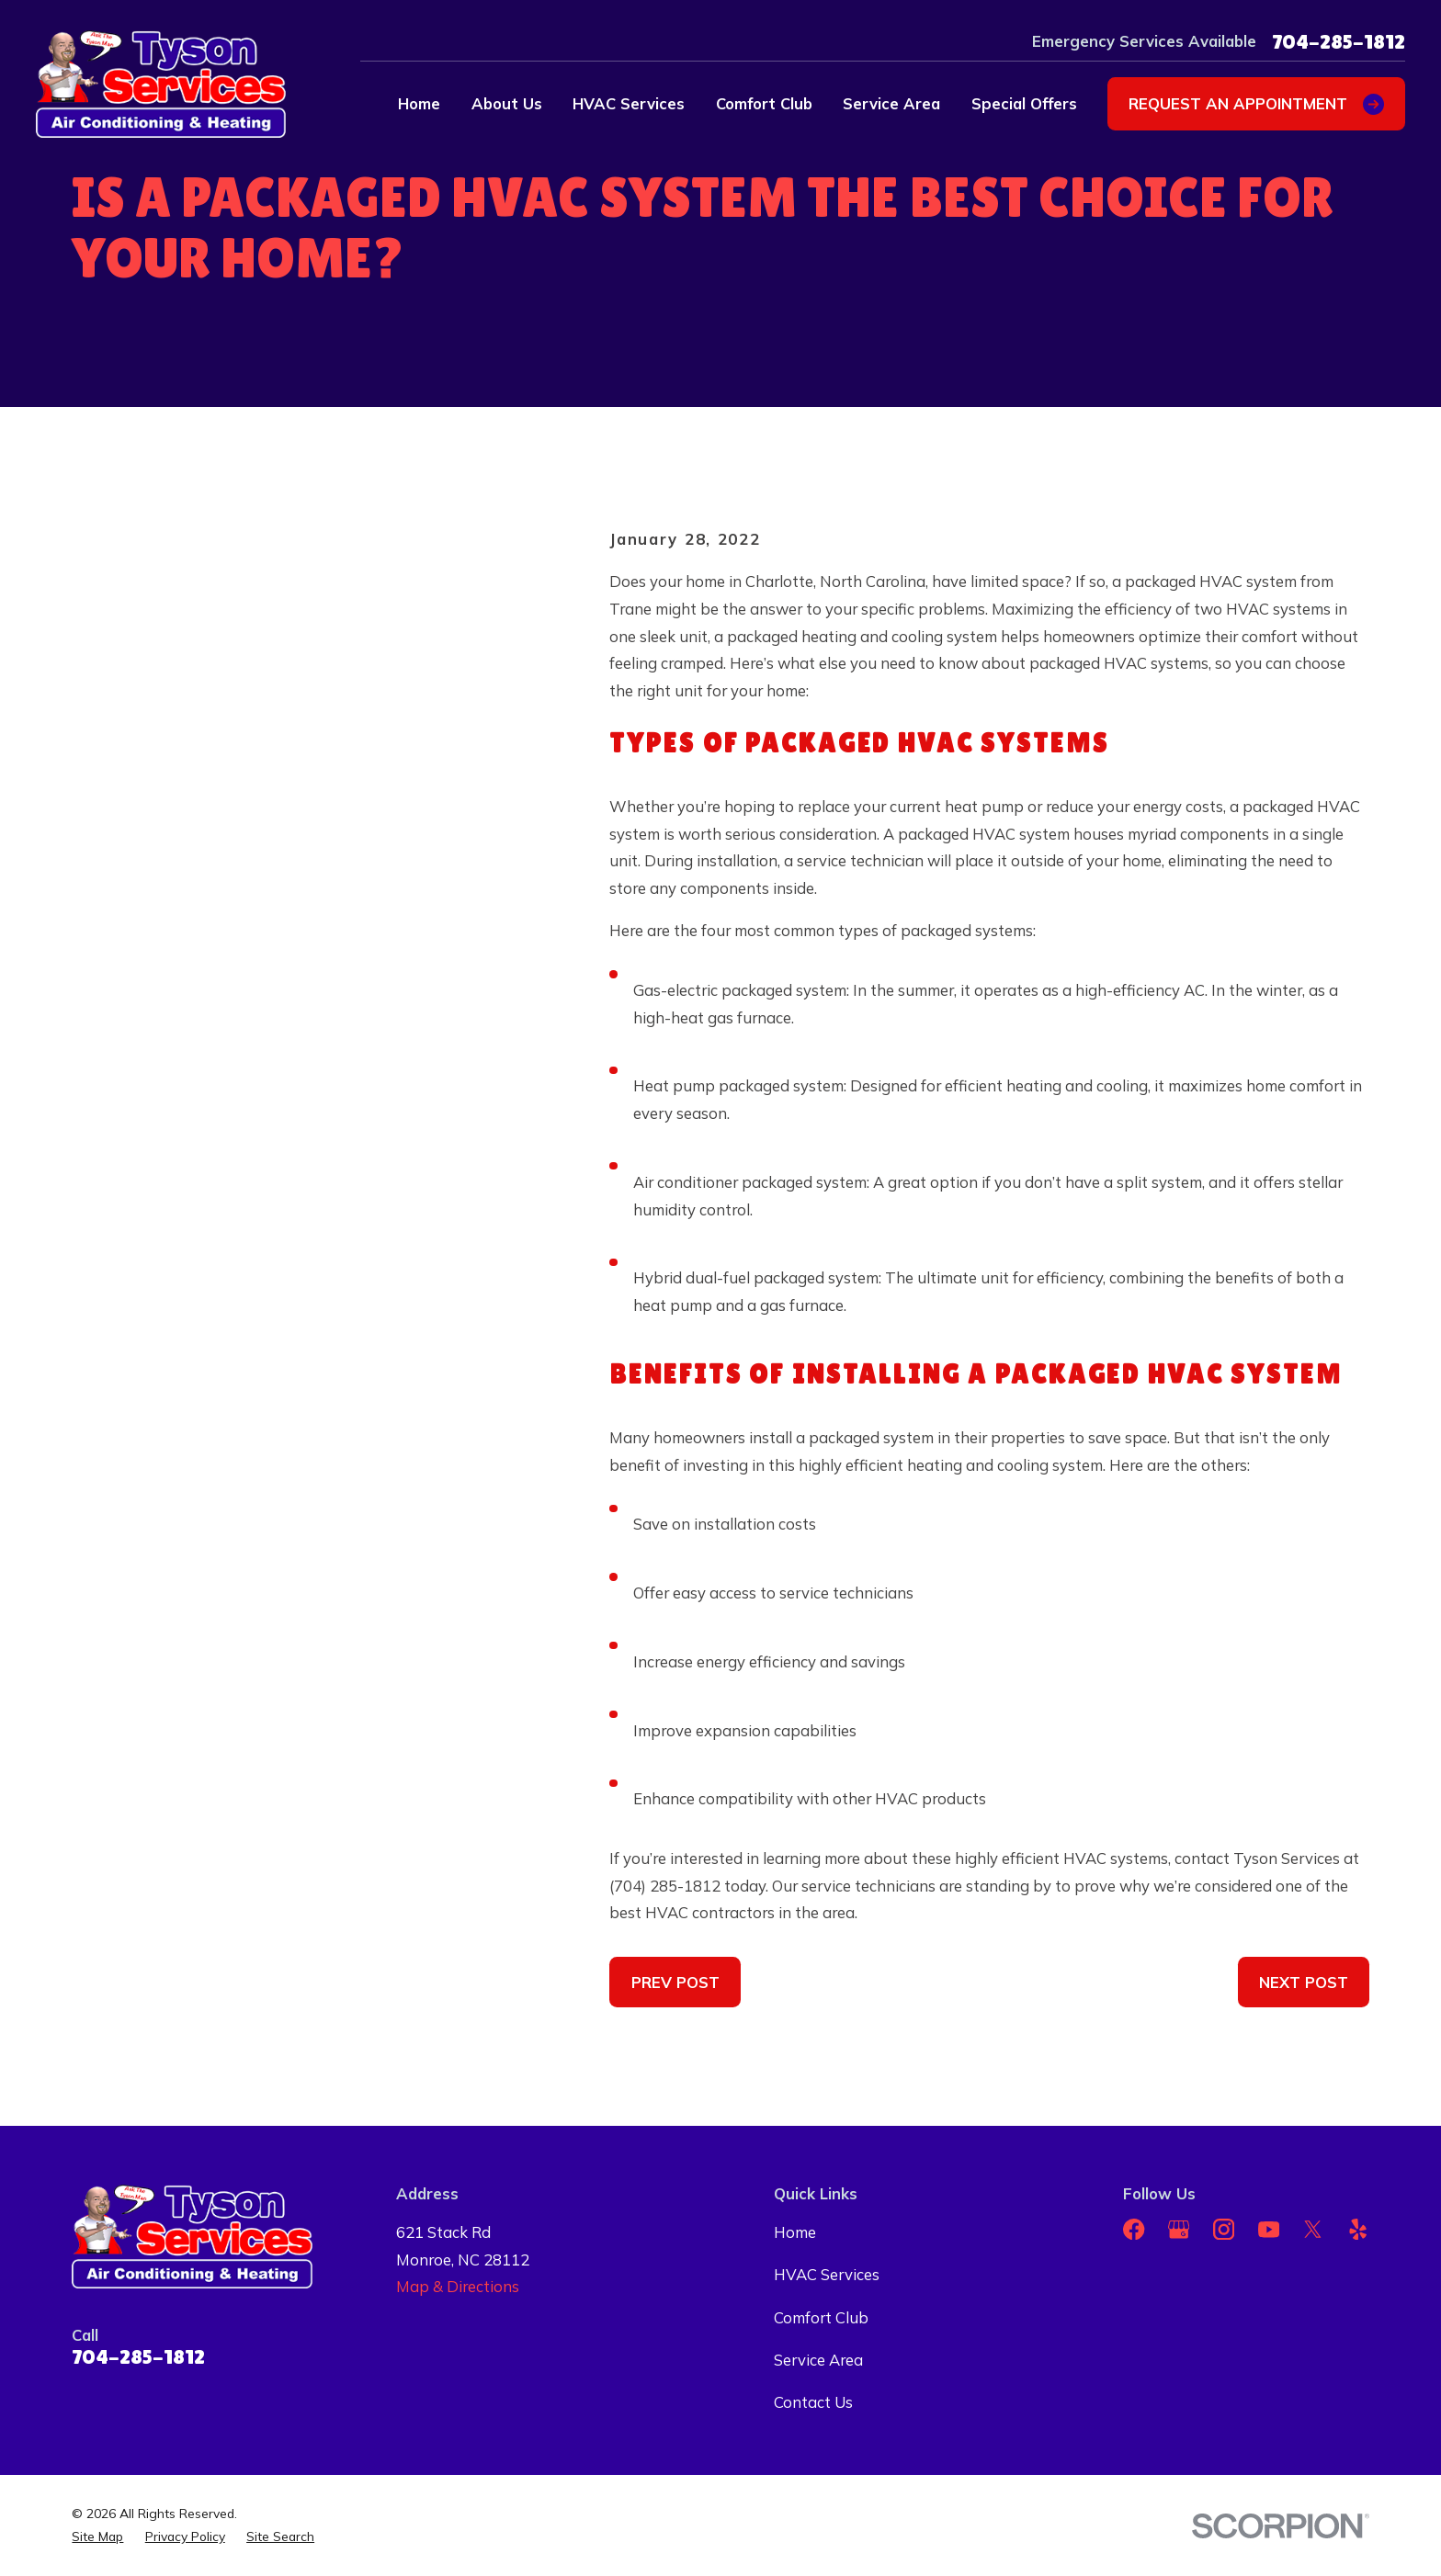 The width and height of the screenshot is (1441, 2576). What do you see at coordinates (1312, 2229) in the screenshot?
I see `[Twitter]` at bounding box center [1312, 2229].